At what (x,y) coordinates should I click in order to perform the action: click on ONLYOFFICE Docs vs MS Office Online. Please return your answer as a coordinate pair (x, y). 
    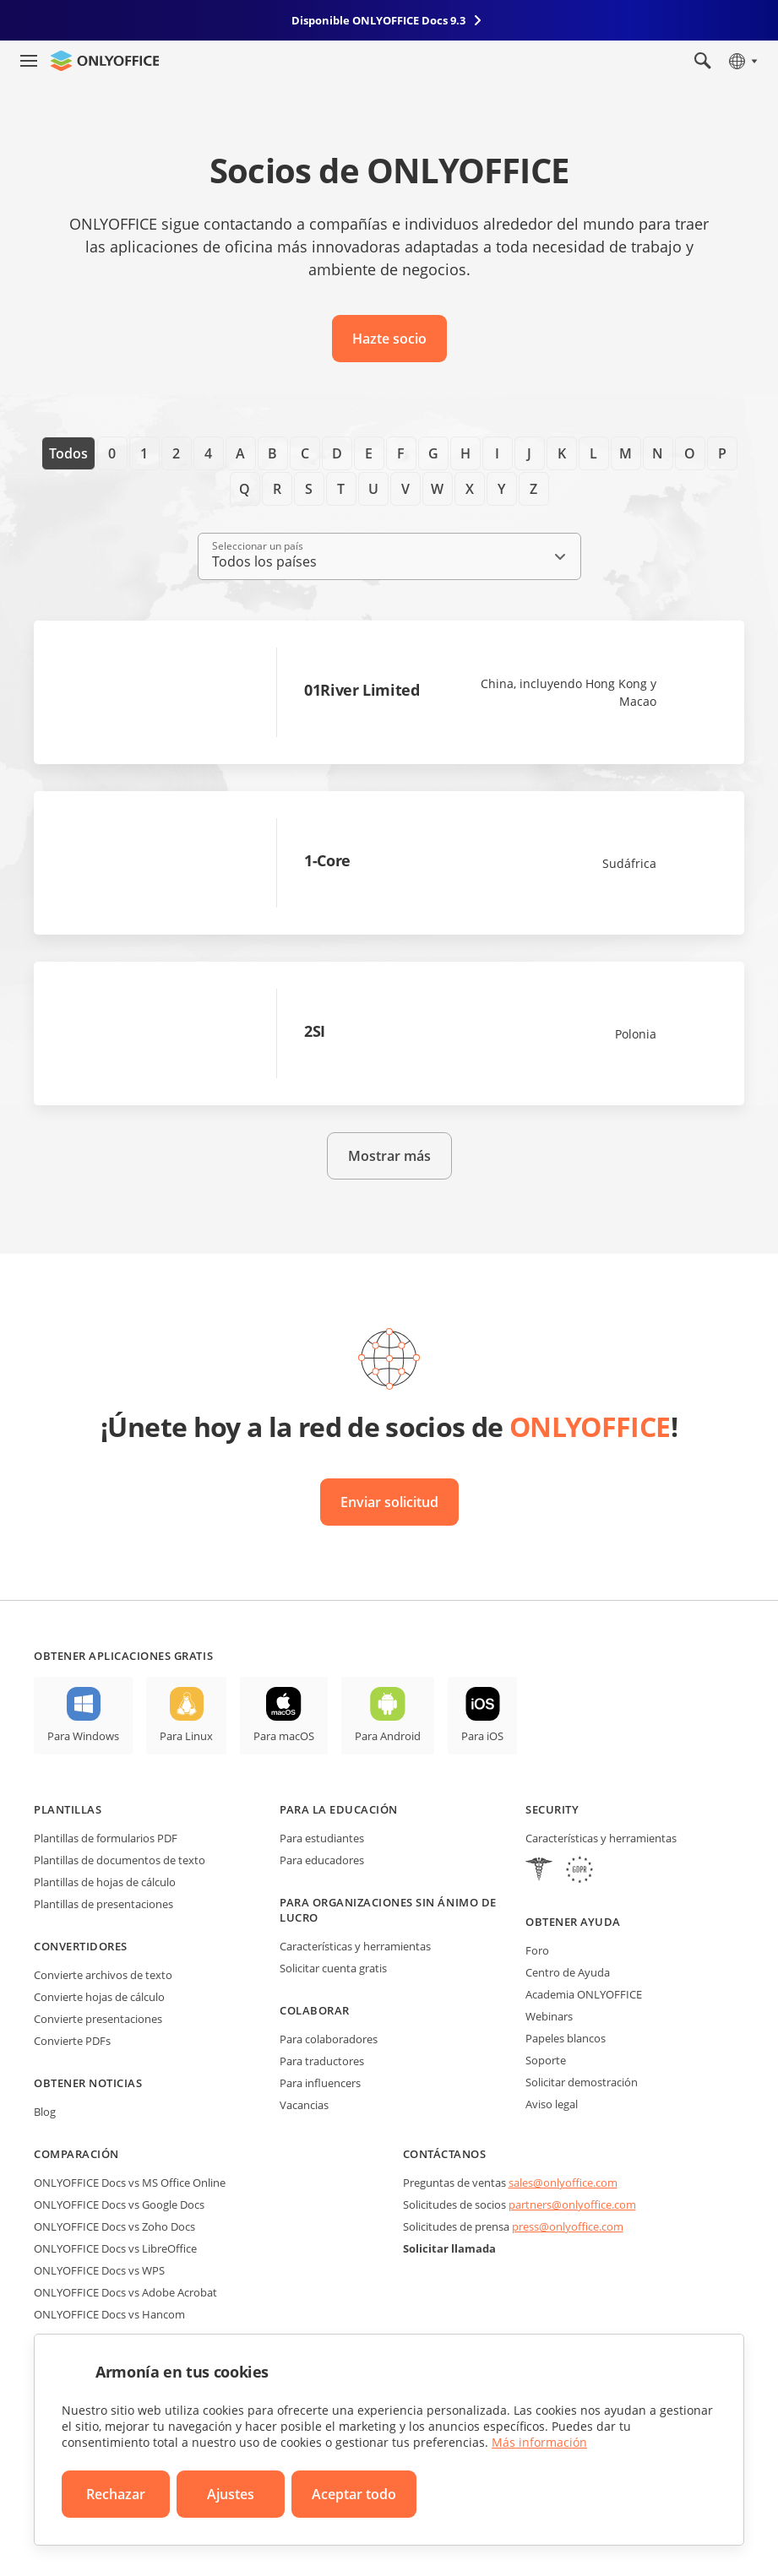
    Looking at the image, I should click on (130, 2182).